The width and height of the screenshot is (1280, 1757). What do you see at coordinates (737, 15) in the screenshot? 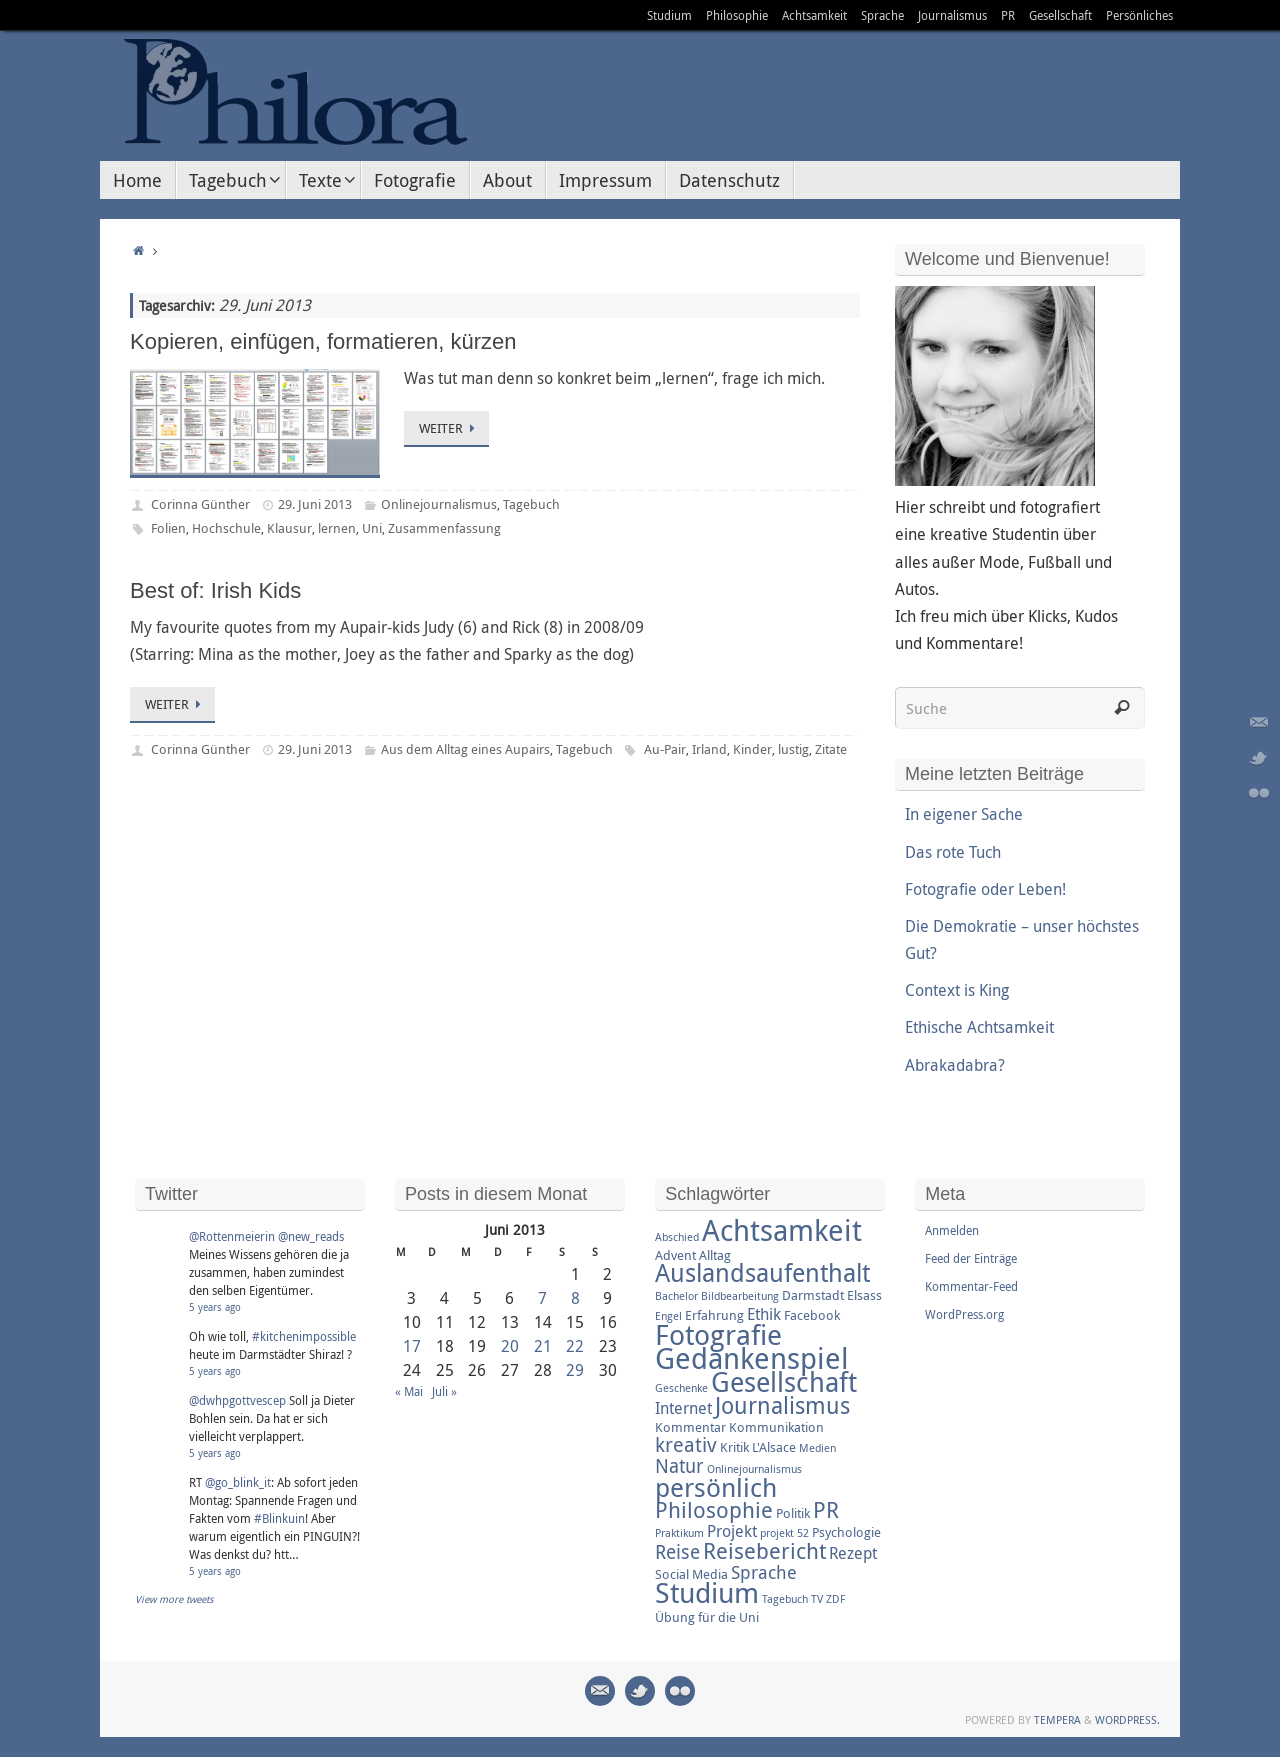
I see `Philosophie` at bounding box center [737, 15].